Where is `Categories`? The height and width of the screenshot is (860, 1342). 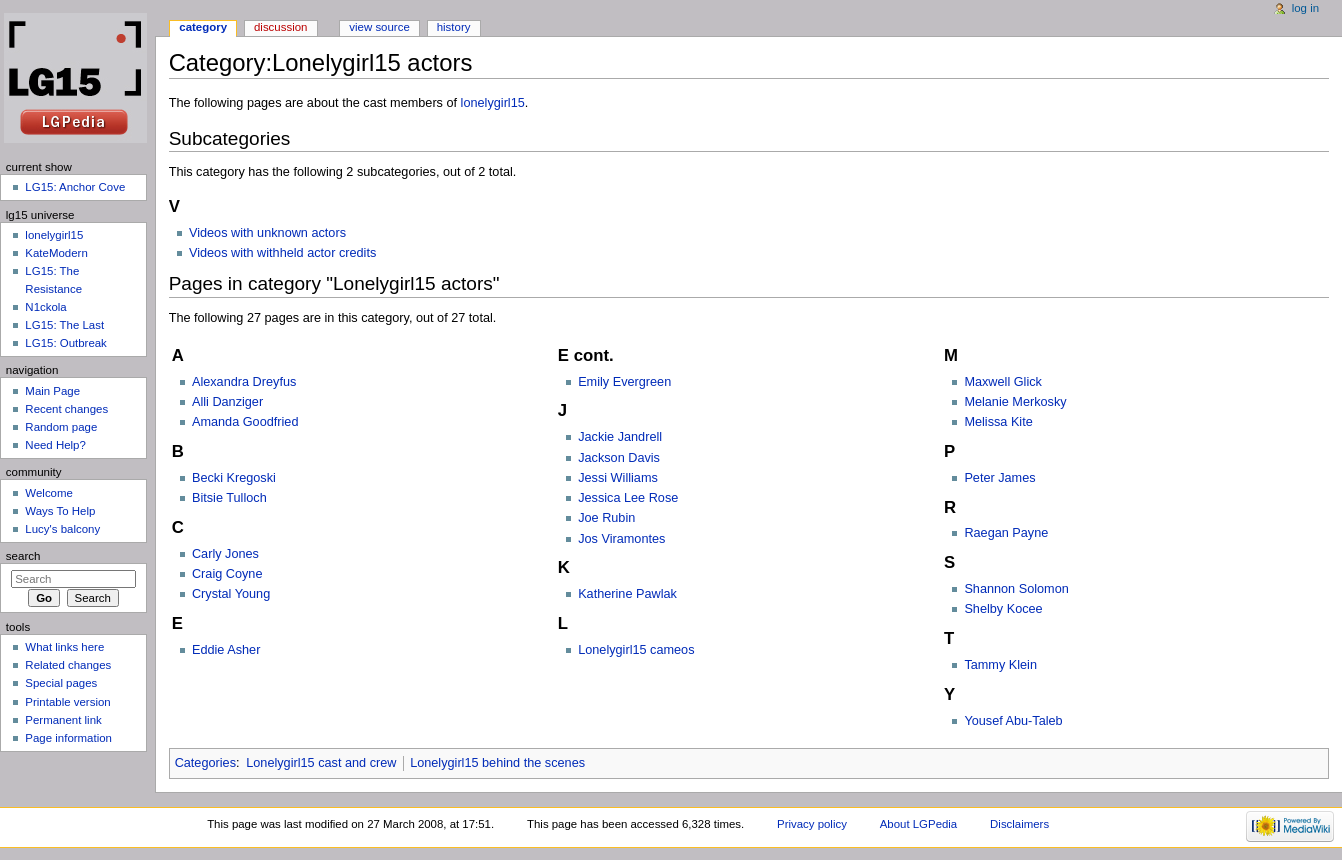 Categories is located at coordinates (205, 763).